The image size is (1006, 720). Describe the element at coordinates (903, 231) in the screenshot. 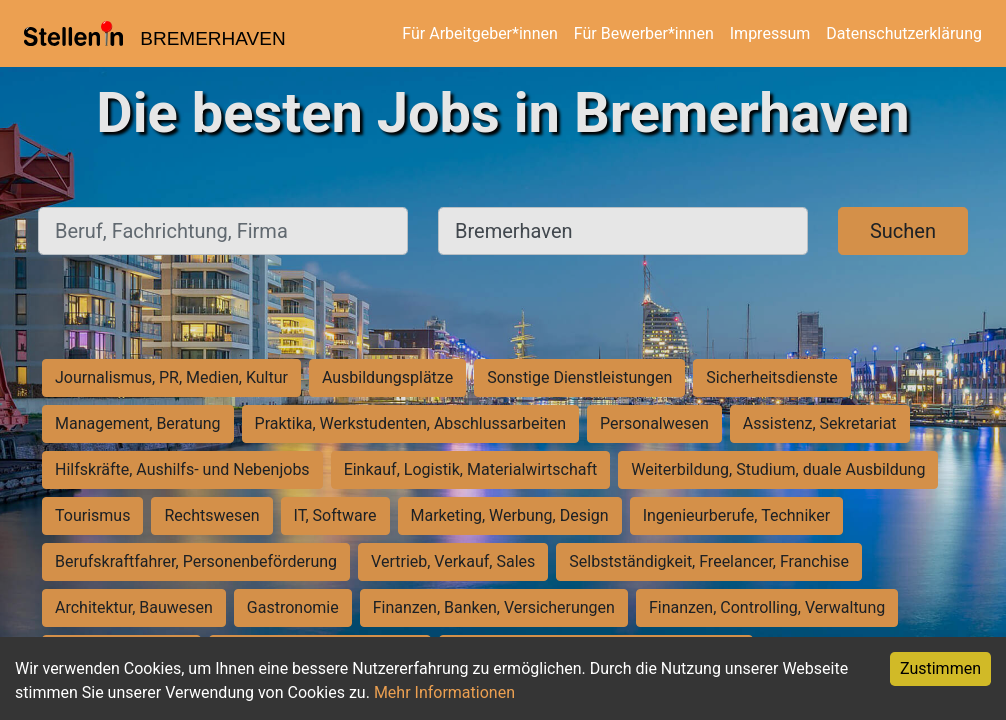

I see `Suchen` at that location.